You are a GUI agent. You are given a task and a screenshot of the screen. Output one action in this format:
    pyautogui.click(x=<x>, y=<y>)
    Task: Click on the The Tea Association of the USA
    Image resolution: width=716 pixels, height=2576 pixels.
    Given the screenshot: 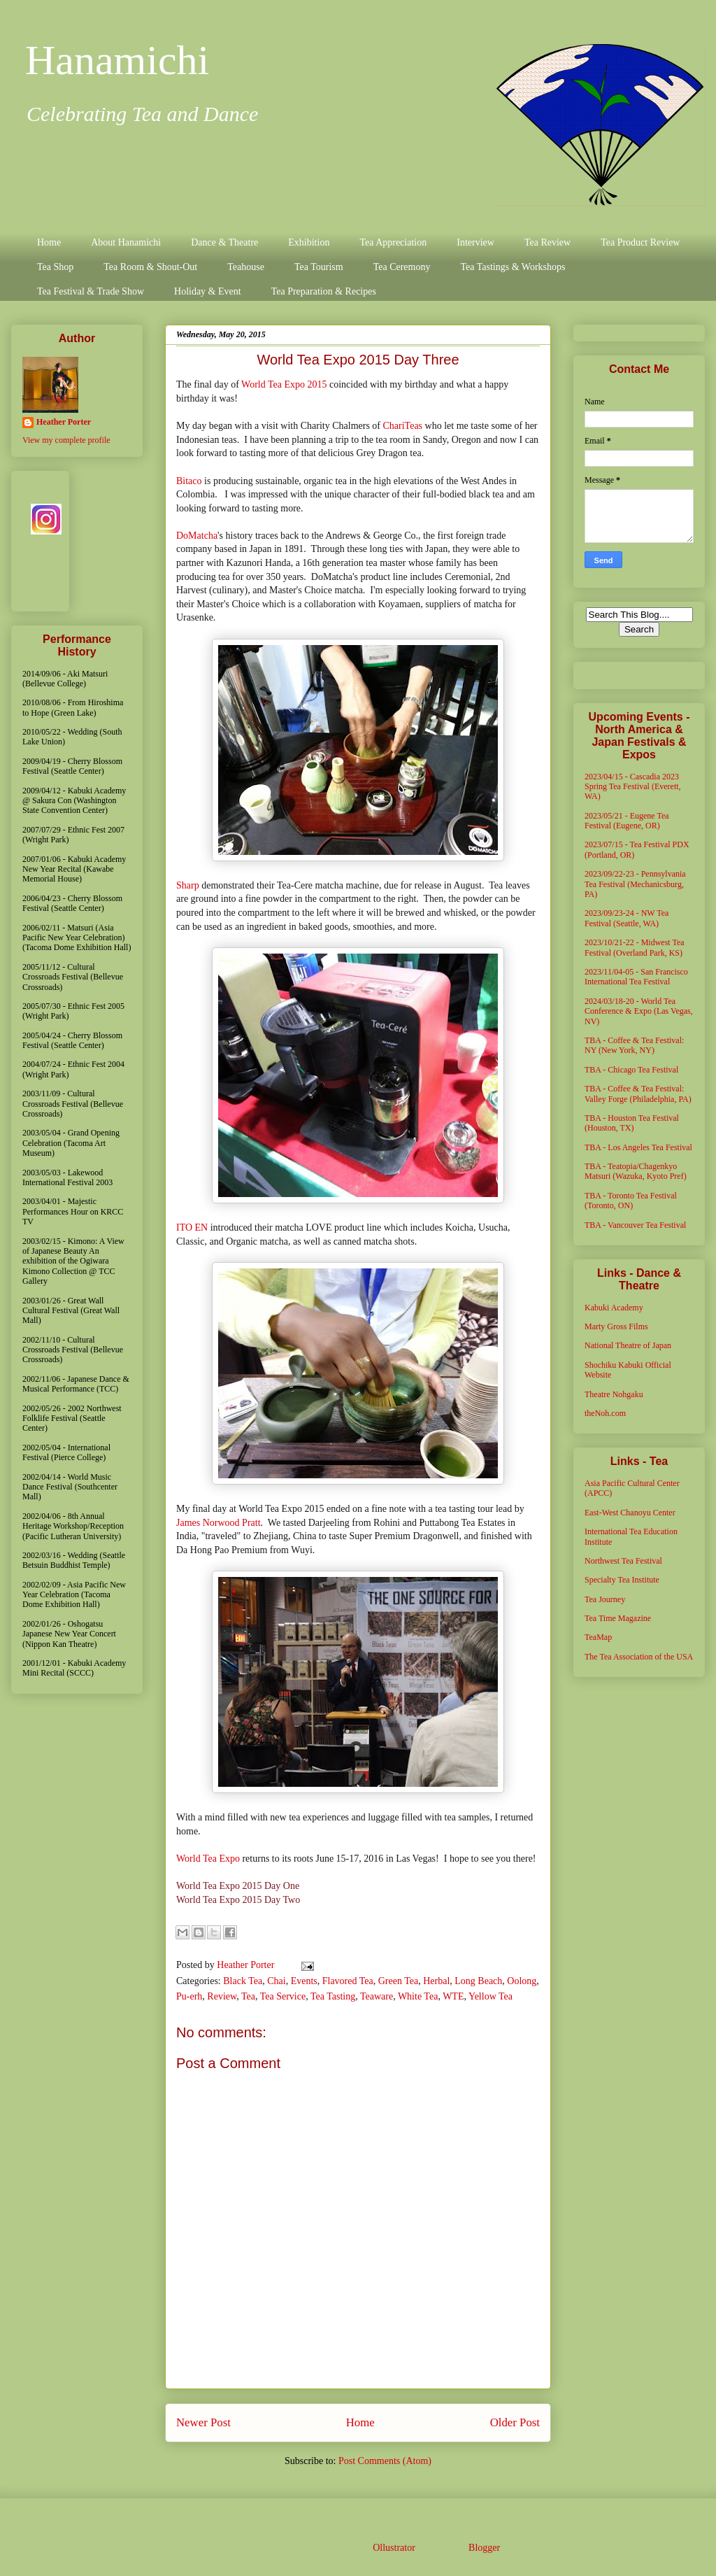 What is the action you would take?
    pyautogui.click(x=639, y=1657)
    